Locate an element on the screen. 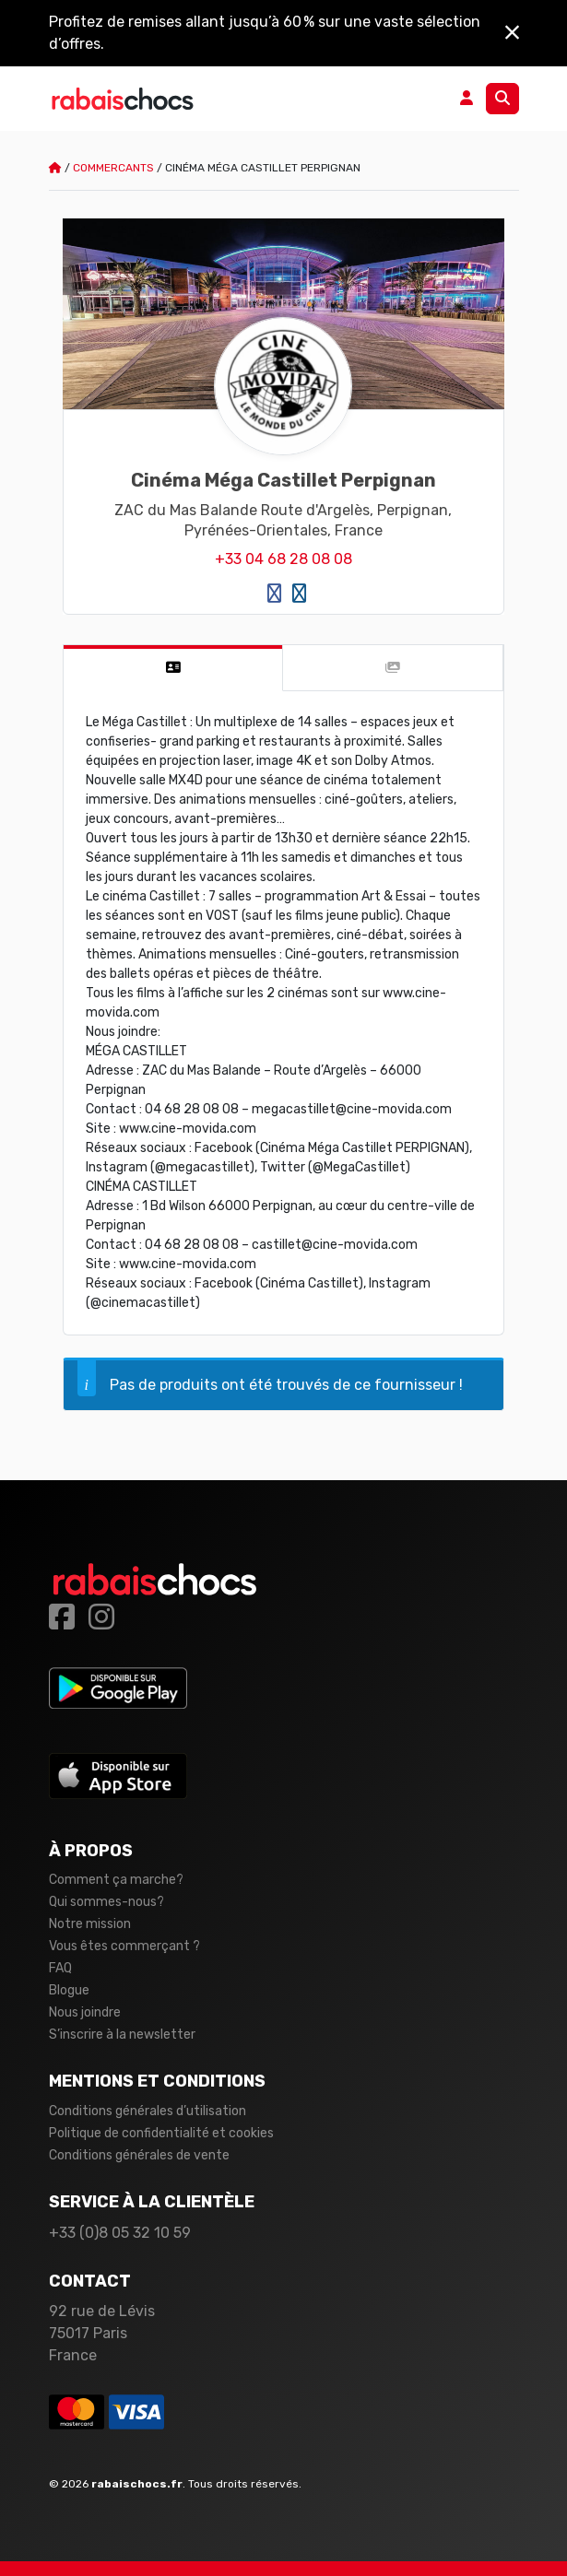 The image size is (567, 2576). Conditions générales de vente is located at coordinates (139, 2155).